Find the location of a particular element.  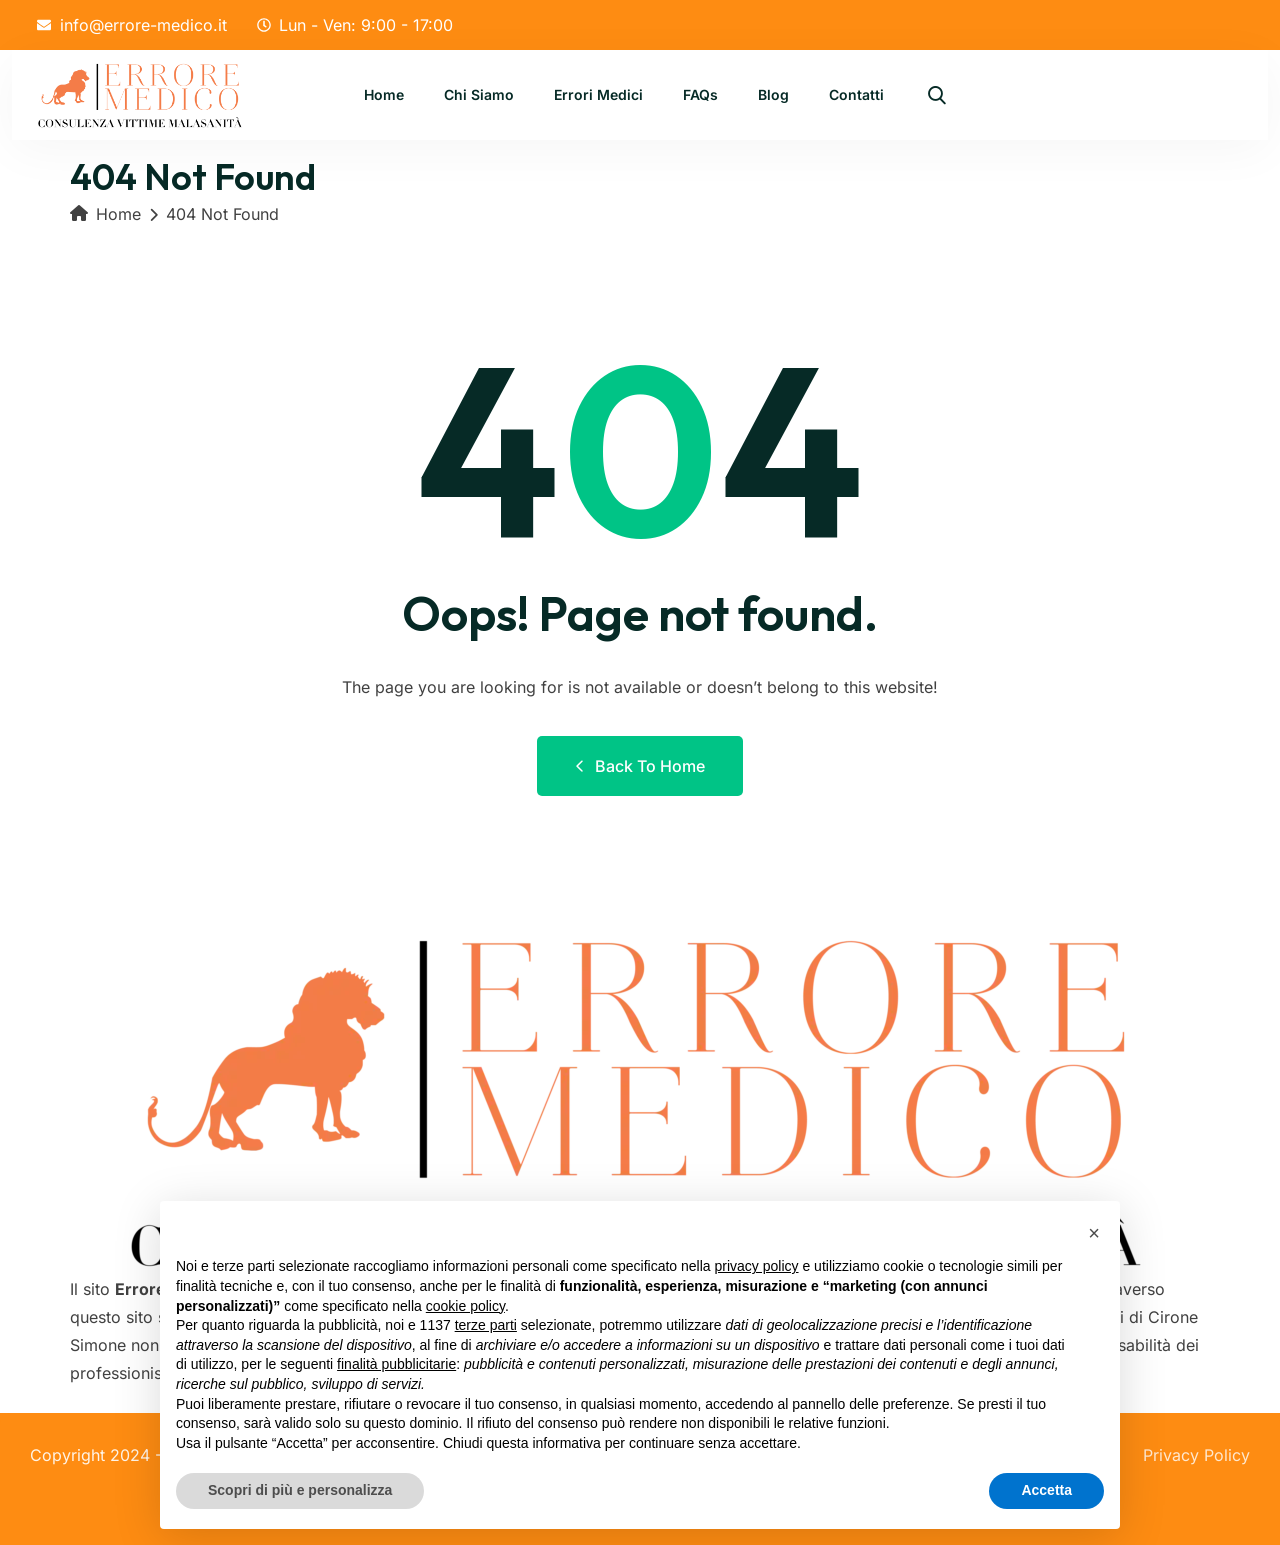

privacy policy [button] is located at coordinates (757, 1266).